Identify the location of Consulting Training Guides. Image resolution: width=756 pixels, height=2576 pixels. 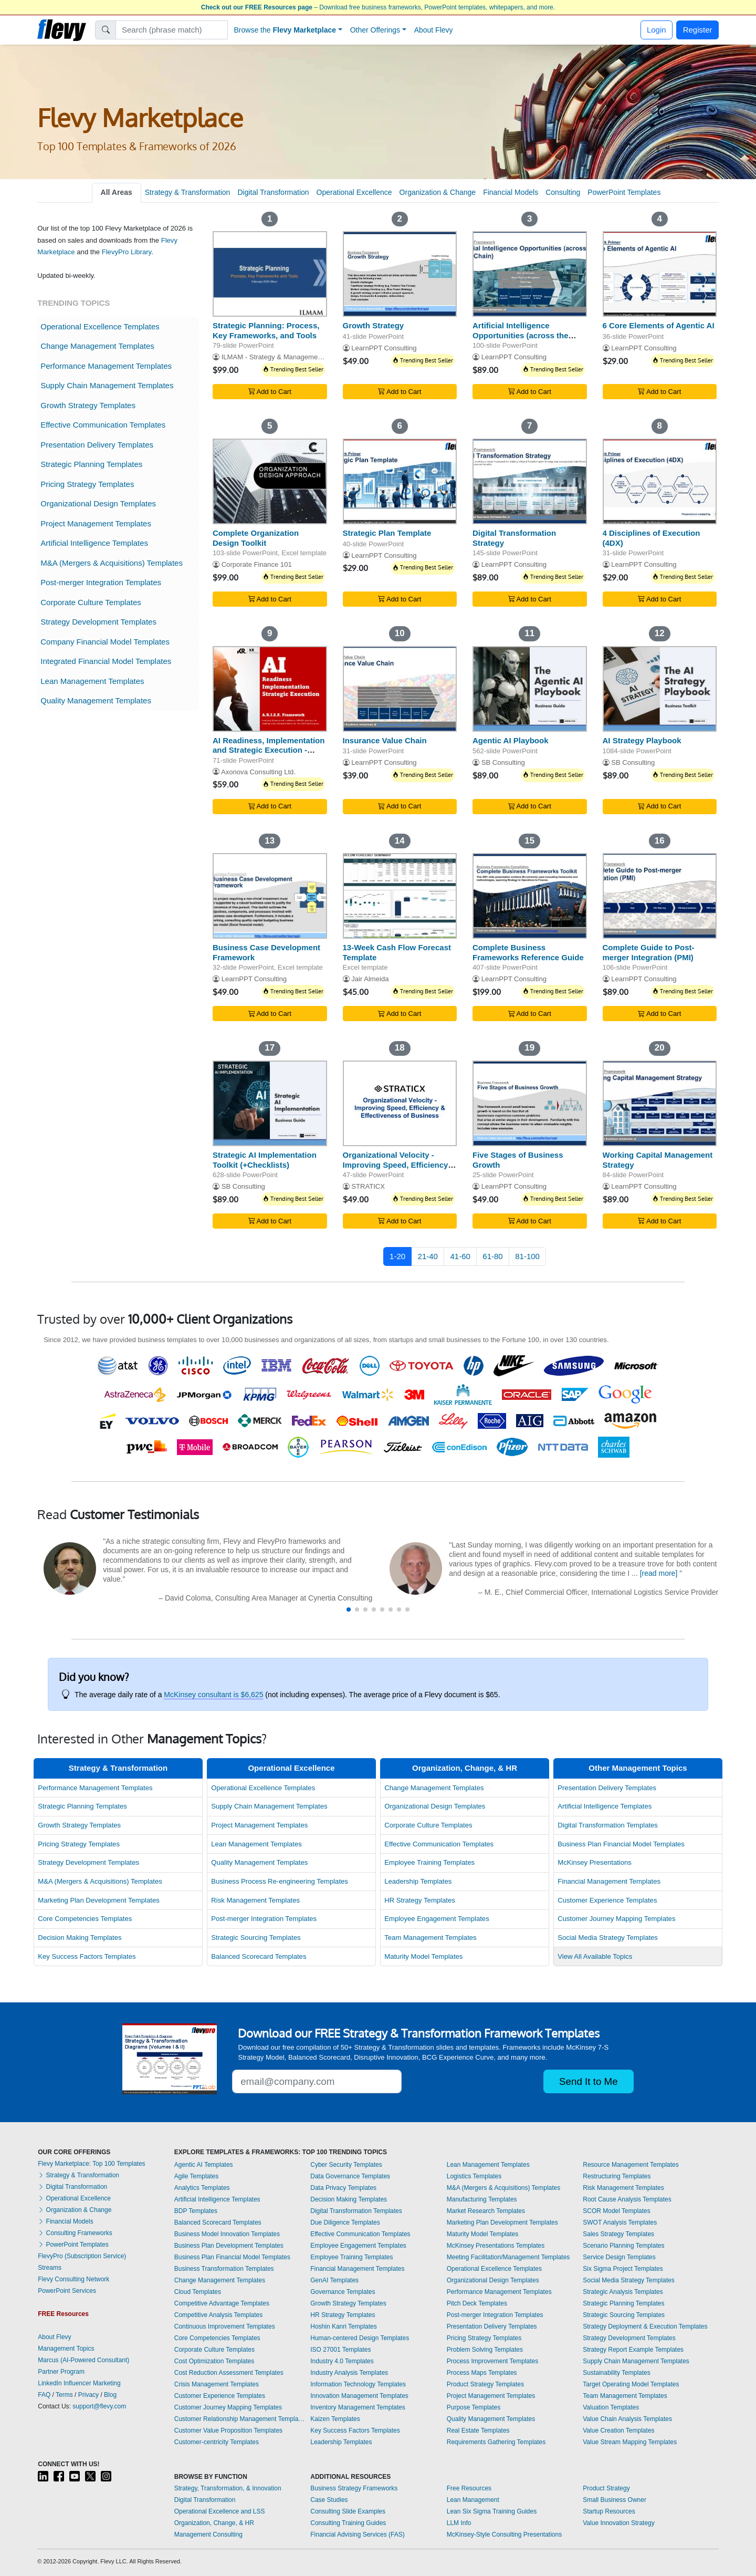
(348, 2523).